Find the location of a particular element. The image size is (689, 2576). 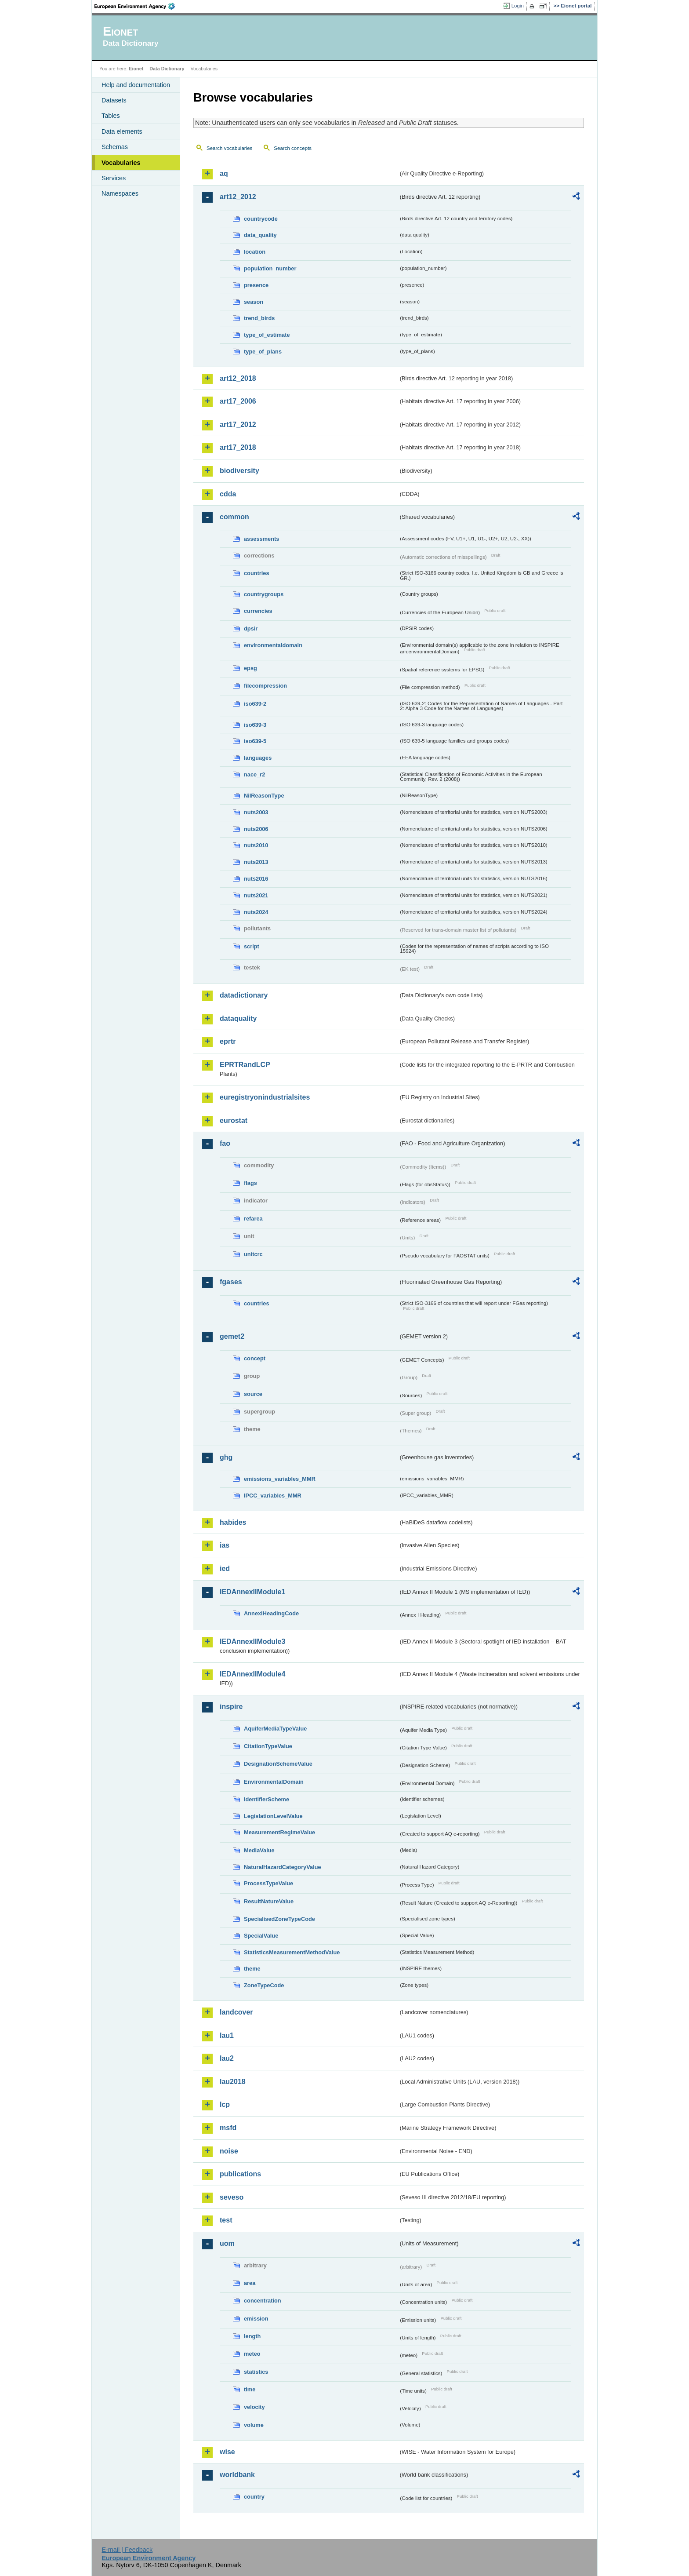

emissions_variables_MMR is located at coordinates (279, 1479).